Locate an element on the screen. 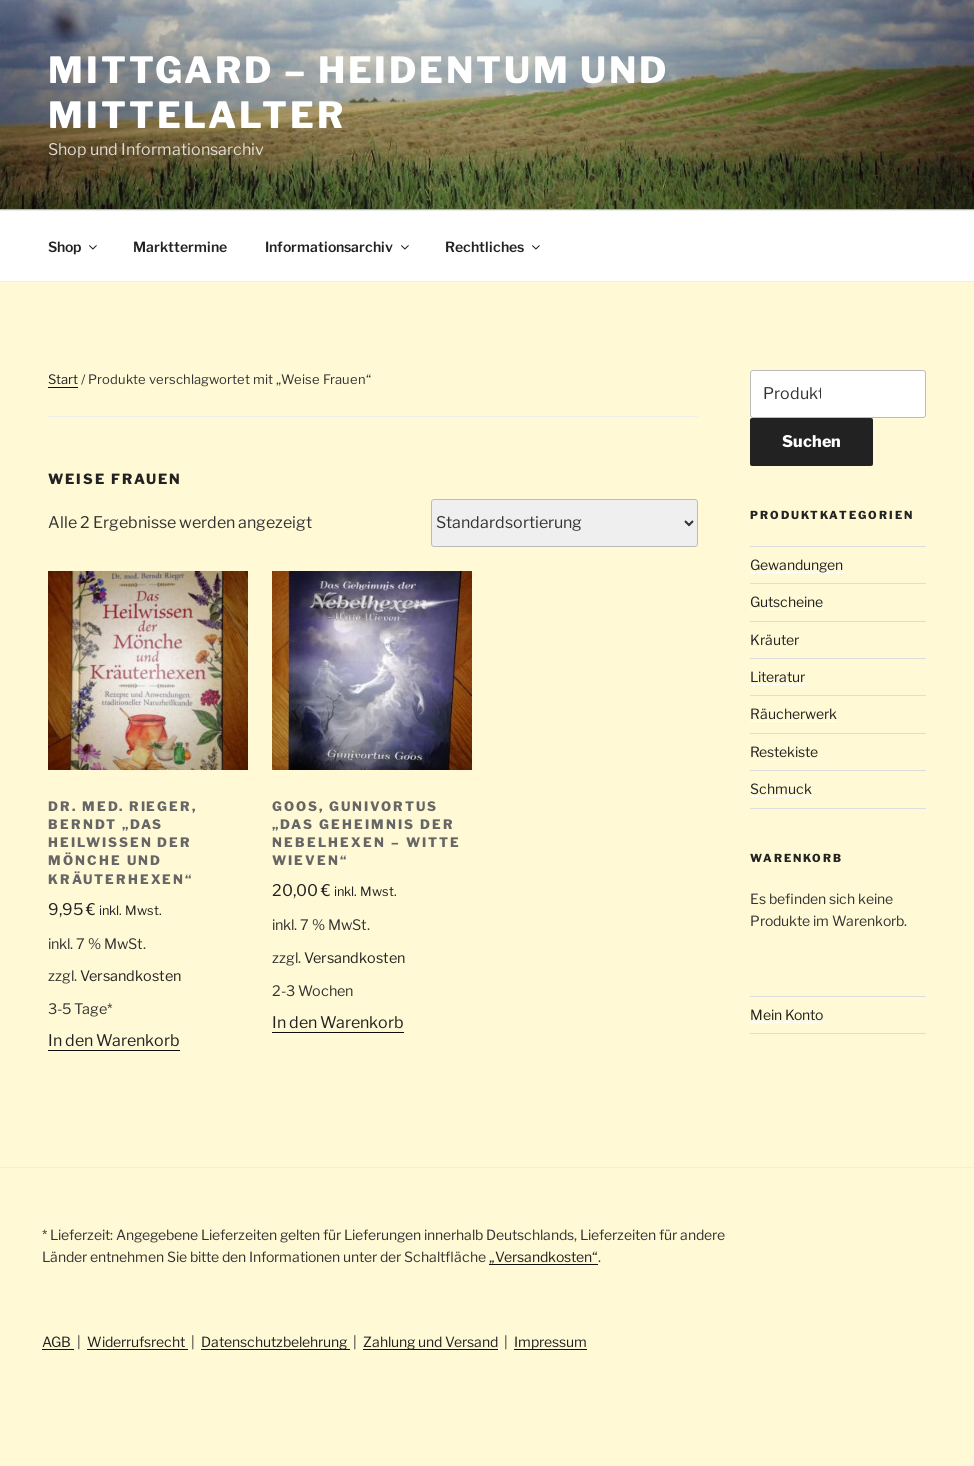  AGB is located at coordinates (58, 1341).